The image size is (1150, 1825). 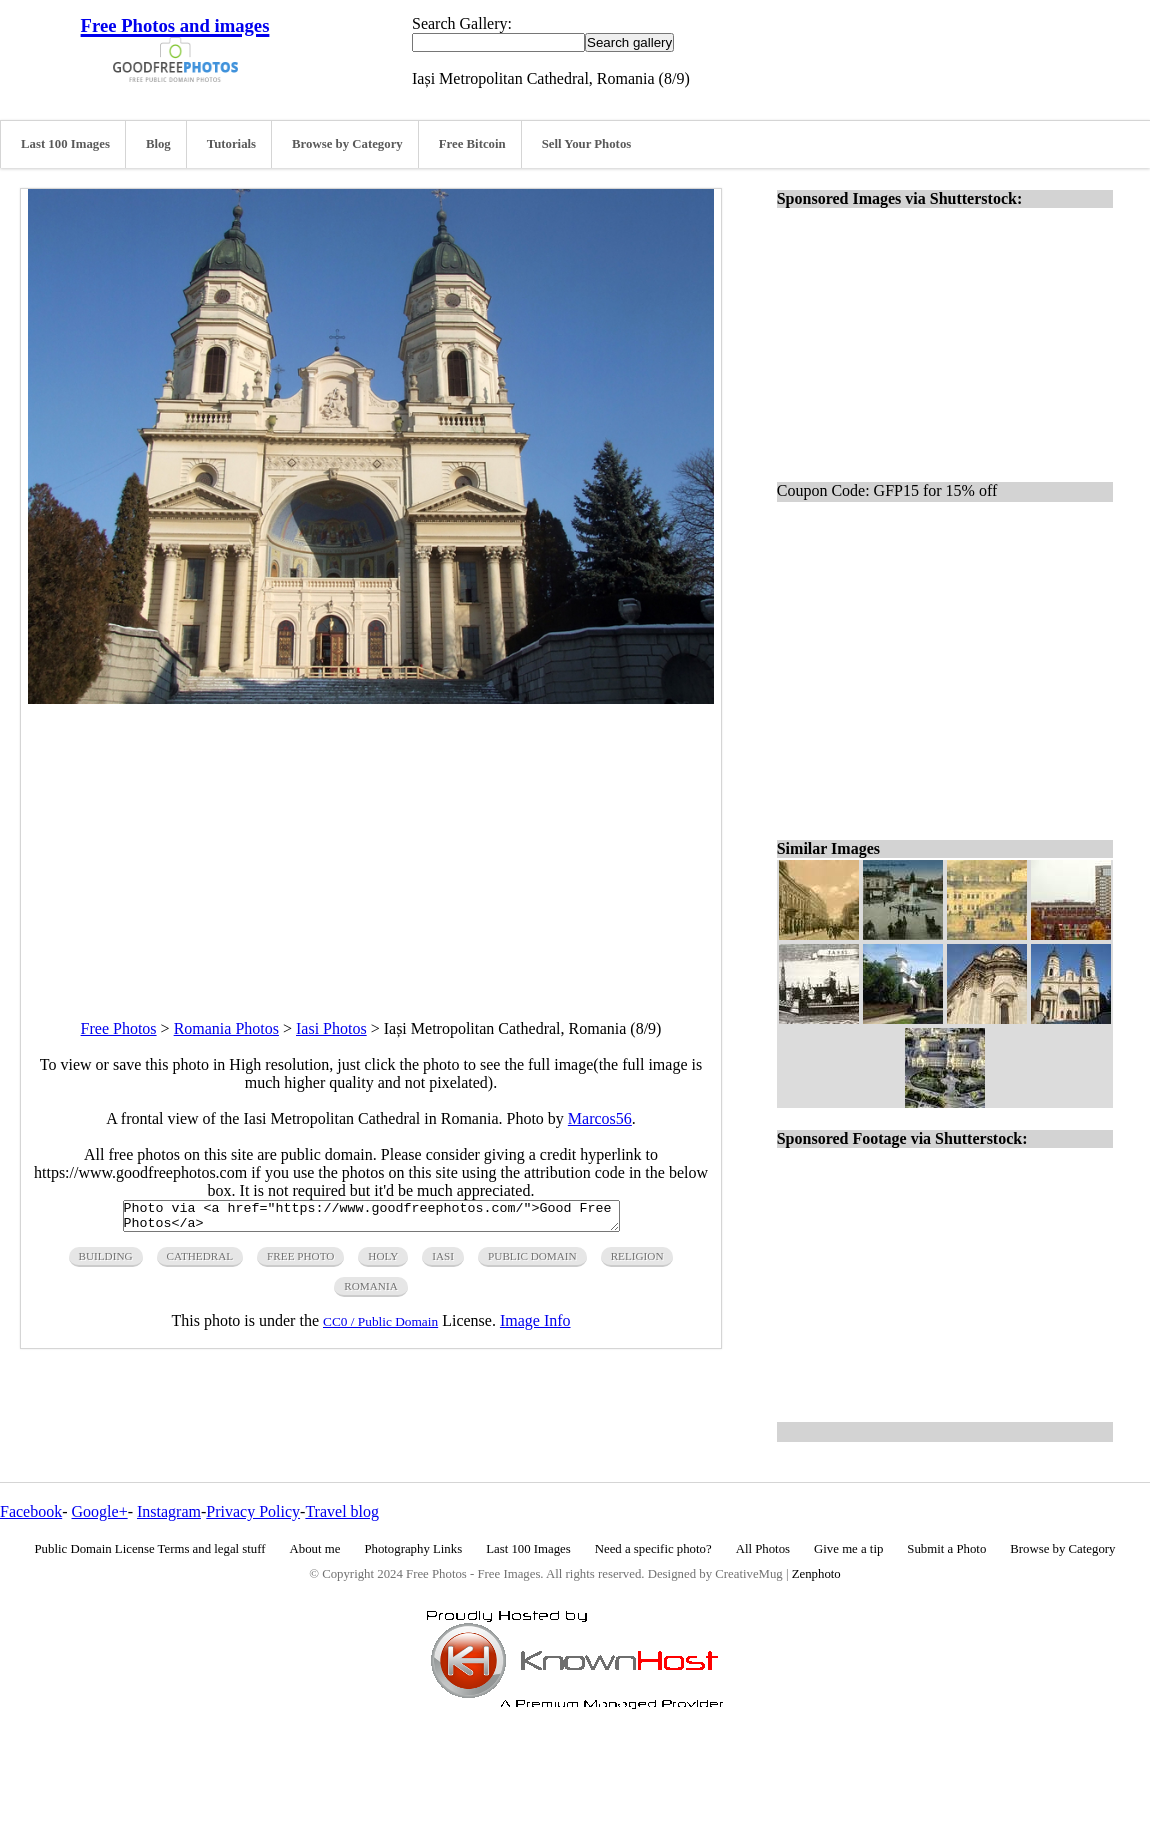 What do you see at coordinates (816, 1574) in the screenshot?
I see `Zenphoto` at bounding box center [816, 1574].